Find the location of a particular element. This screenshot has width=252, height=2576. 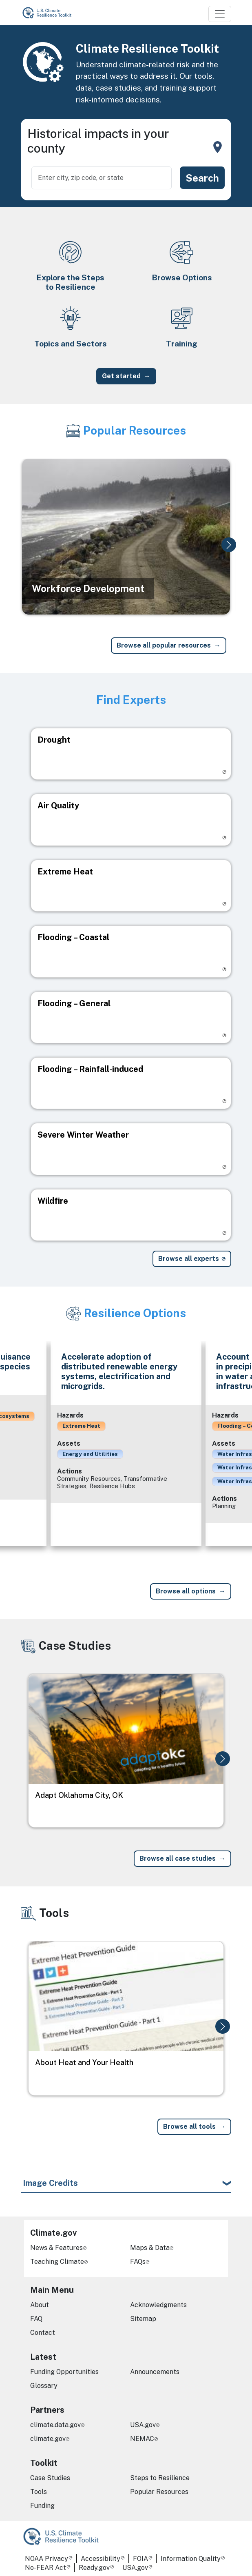

[button] is located at coordinates (228, 544).